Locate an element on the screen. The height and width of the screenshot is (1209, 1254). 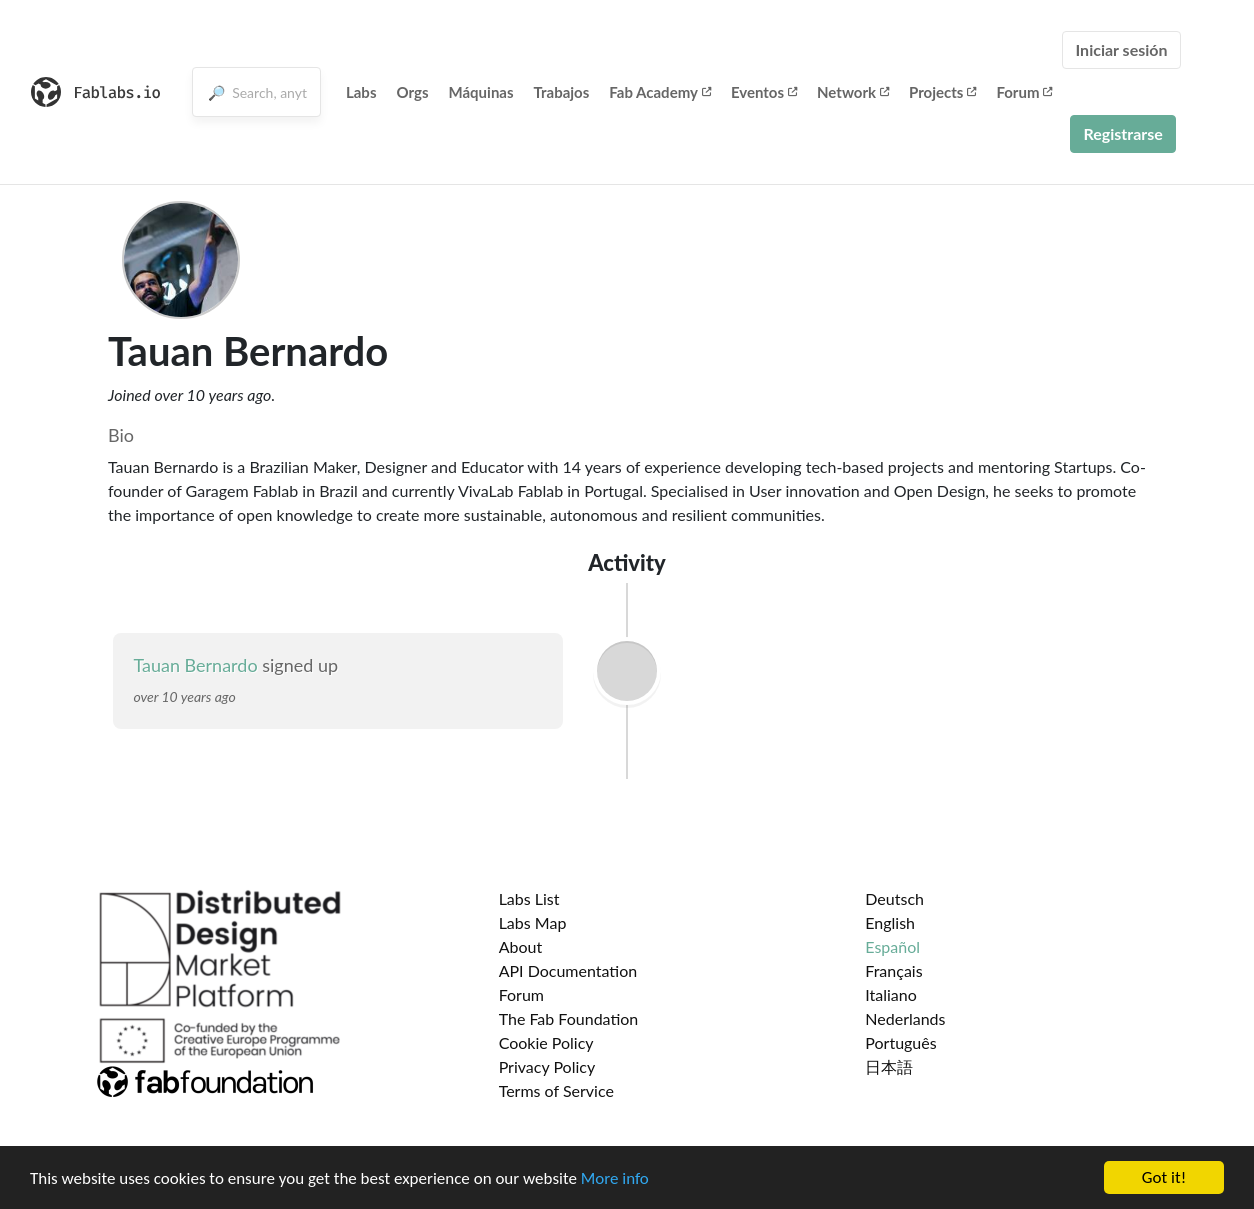
Trabajos is located at coordinates (562, 92).